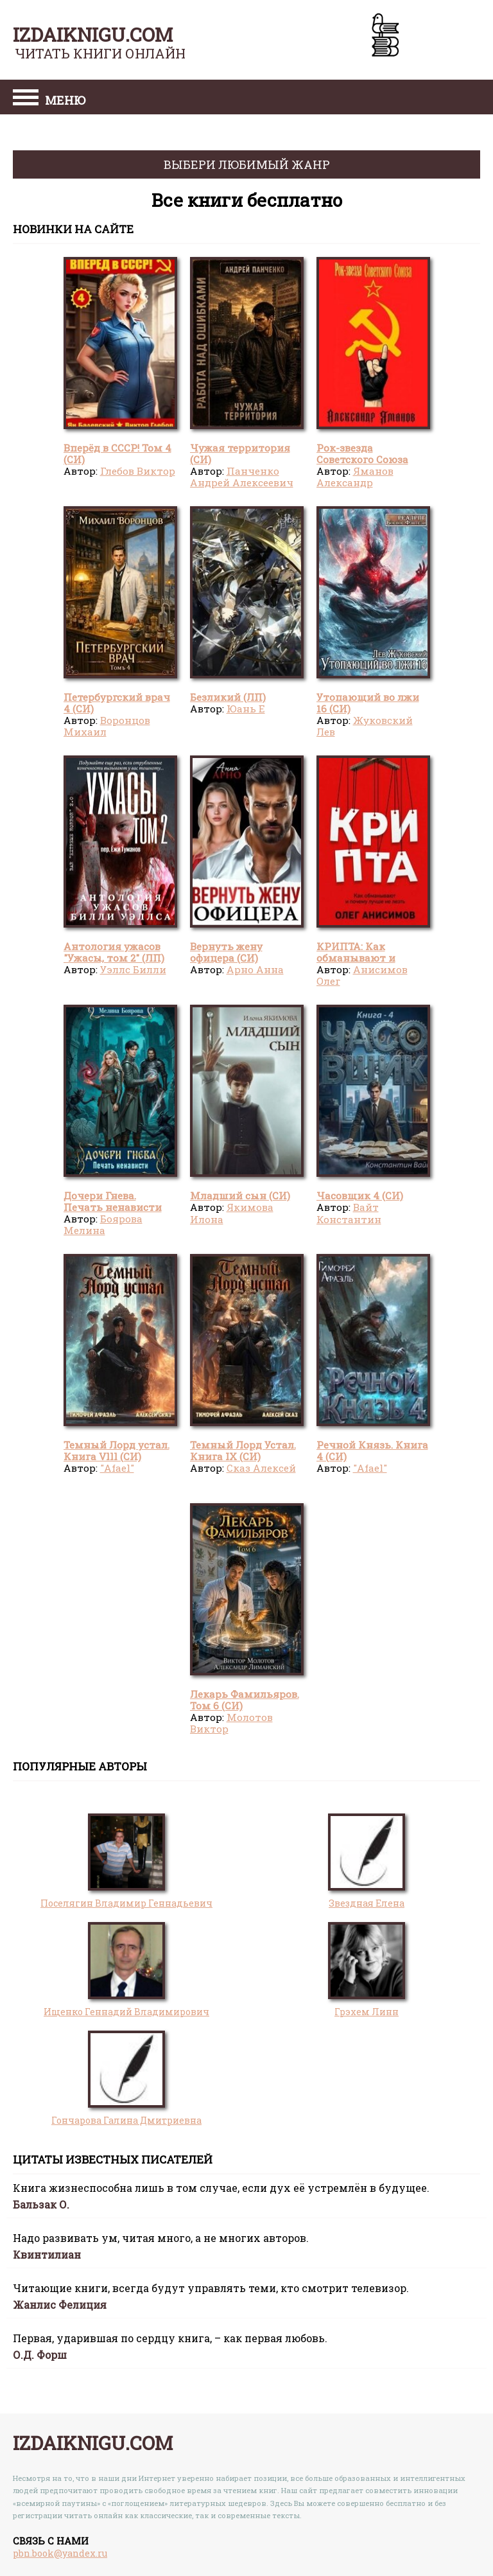  I want to click on Темный Лорд устал. Книга Vlll (СИ), so click(116, 1450).